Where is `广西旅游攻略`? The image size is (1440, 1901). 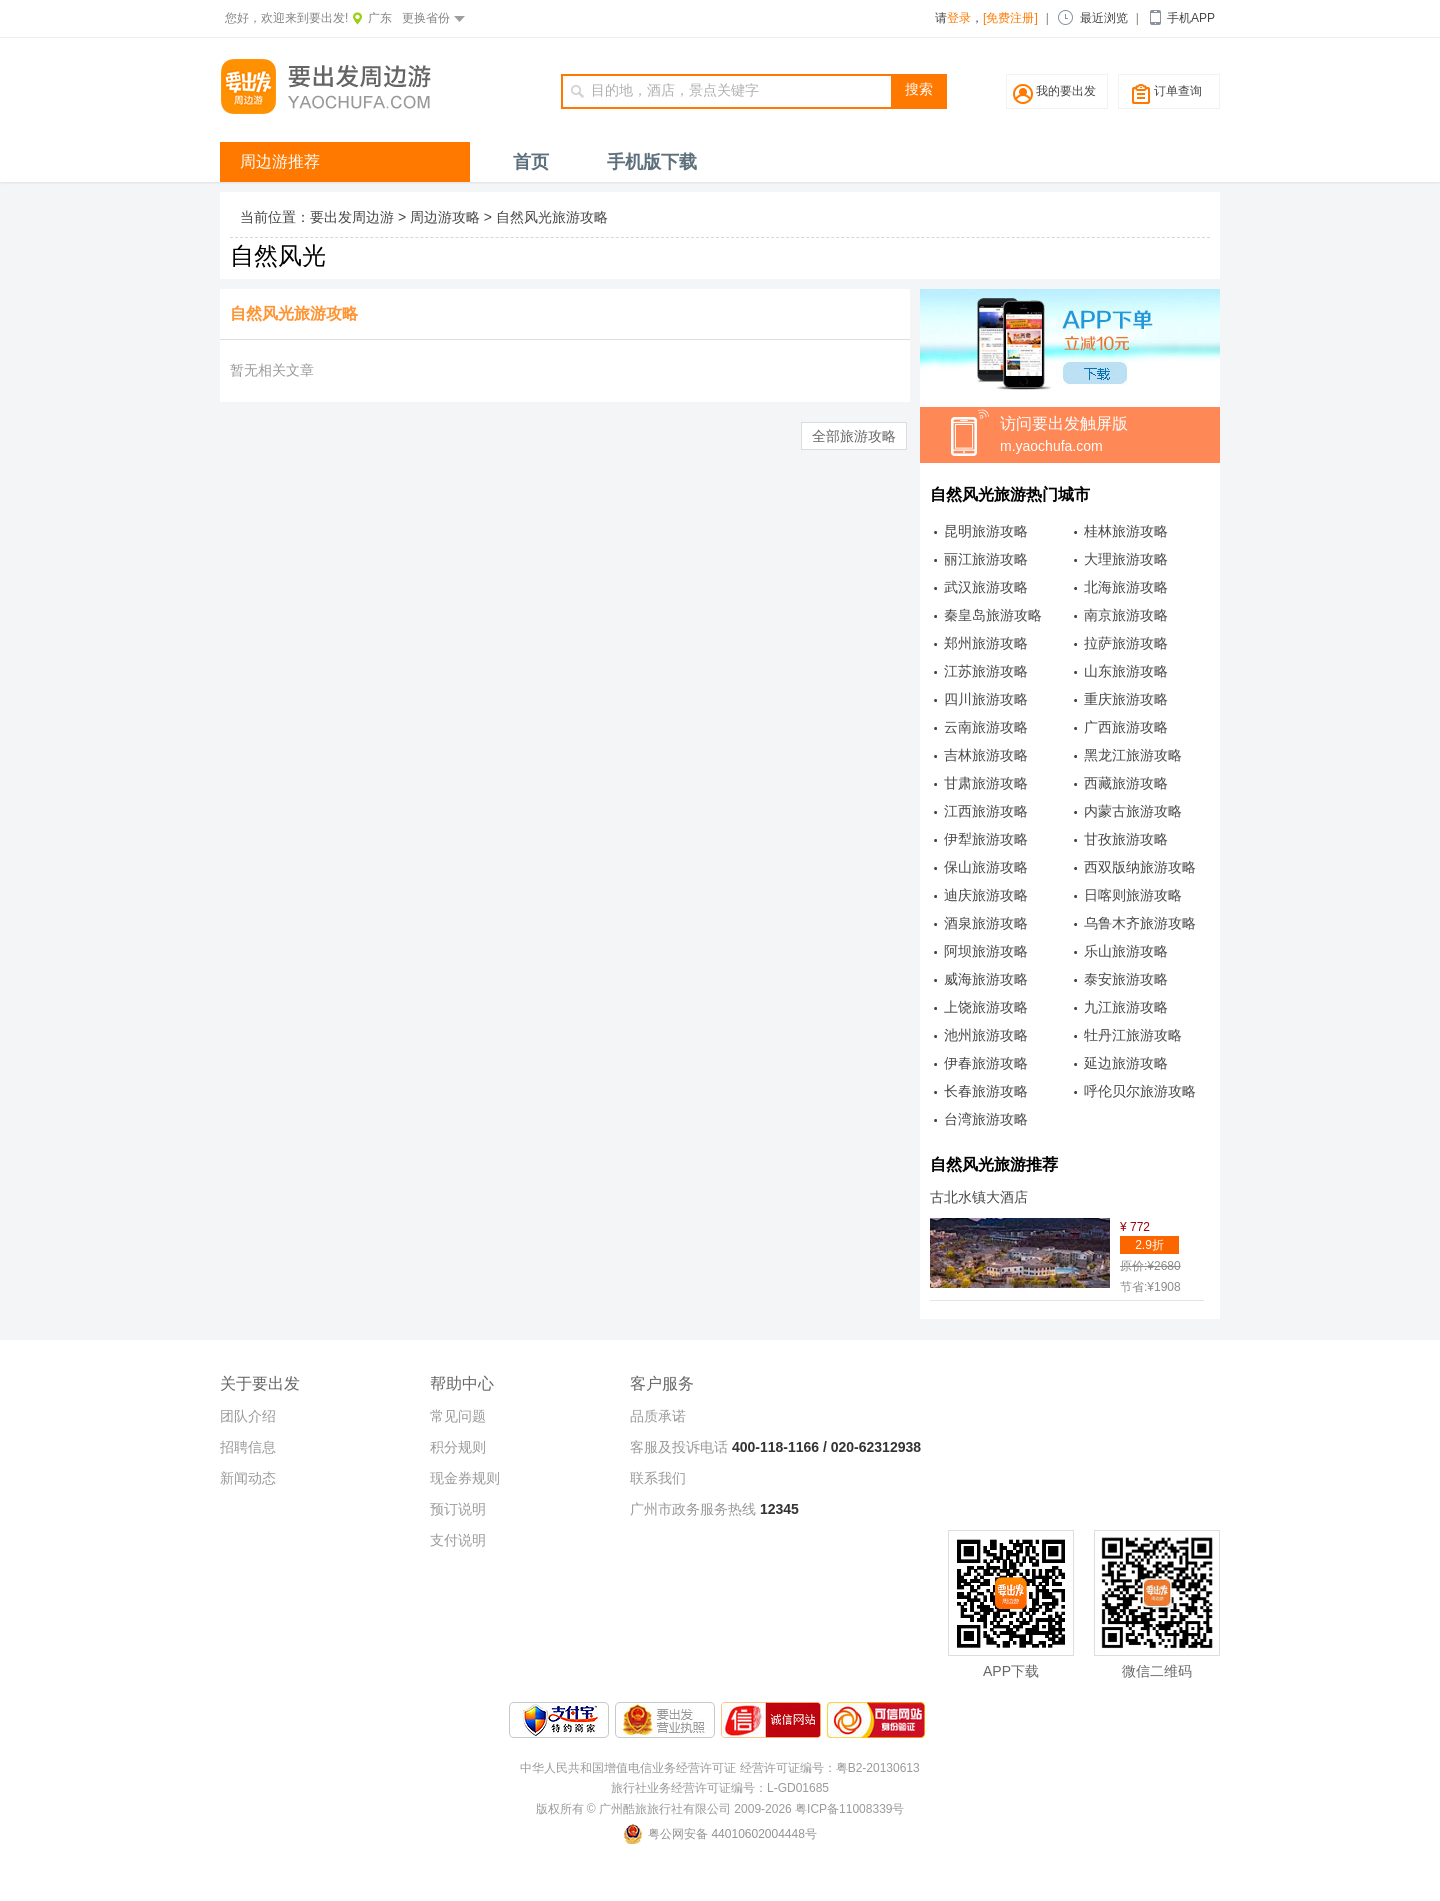 广西旅游攻略 is located at coordinates (1126, 727).